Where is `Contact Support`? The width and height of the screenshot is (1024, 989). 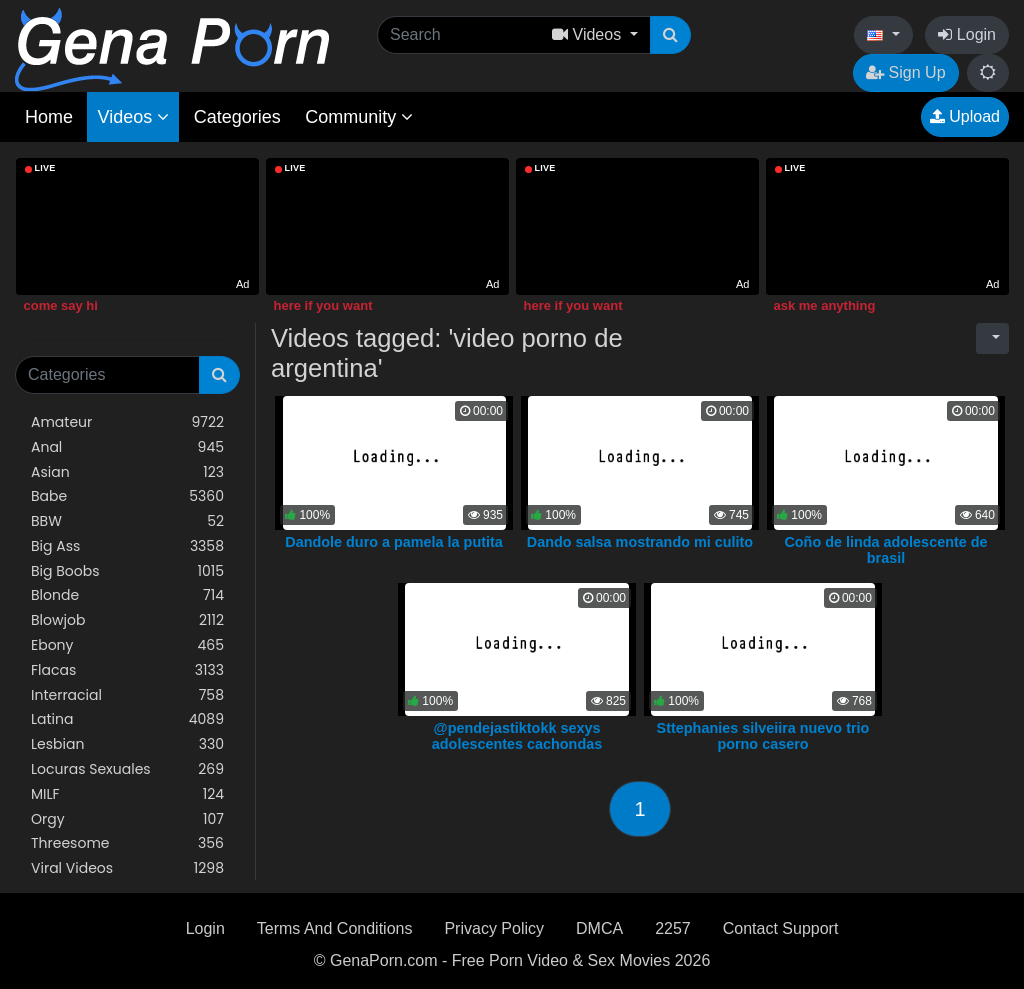
Contact Support is located at coordinates (781, 928).